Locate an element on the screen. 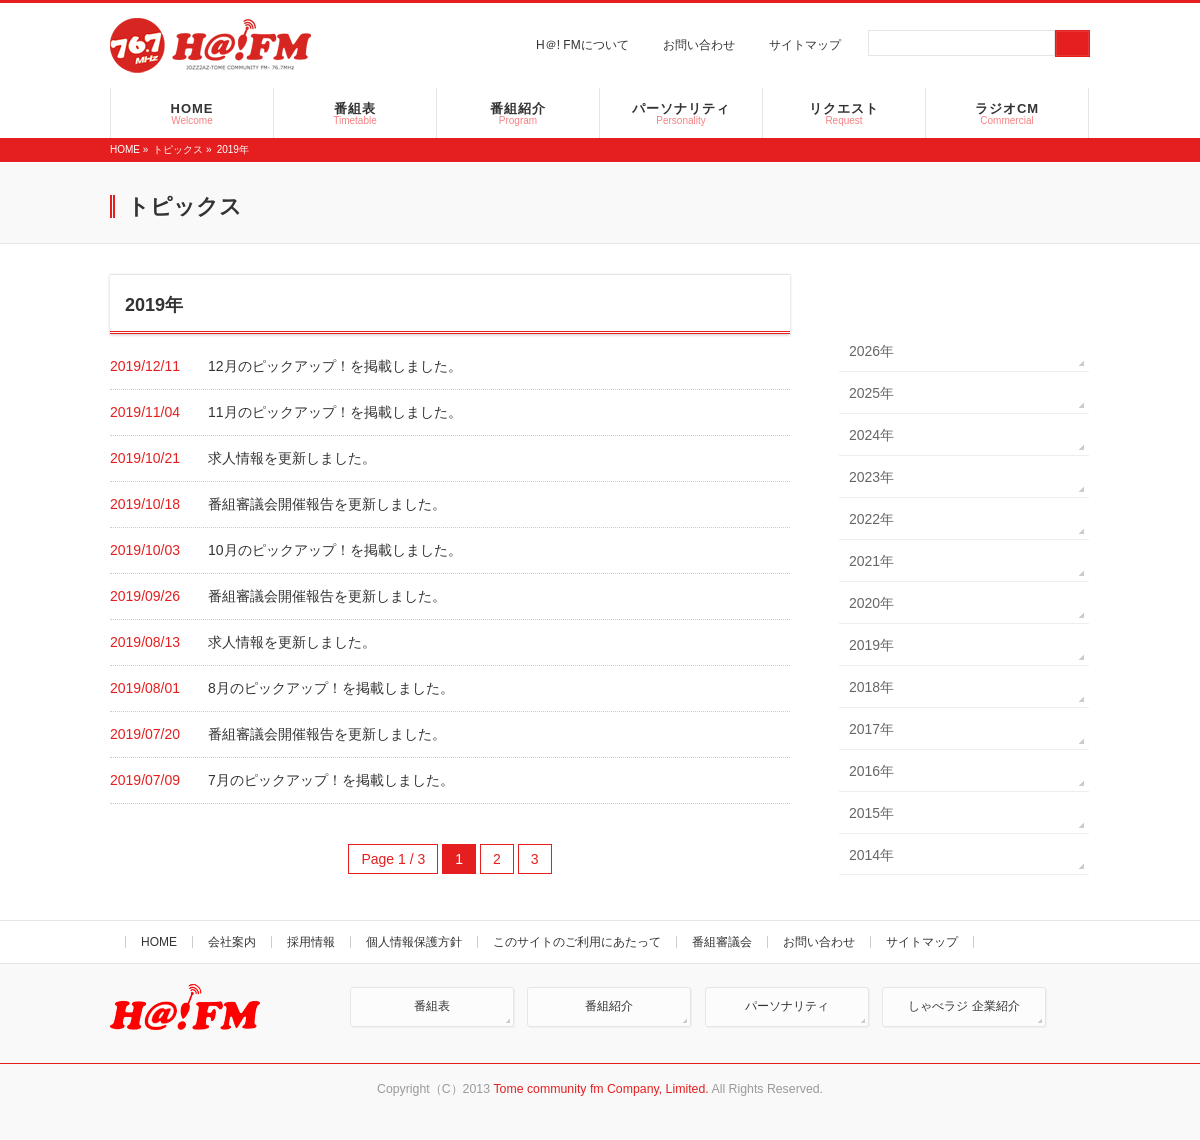 The image size is (1200, 1140). サイトマップ is located at coordinates (805, 45).